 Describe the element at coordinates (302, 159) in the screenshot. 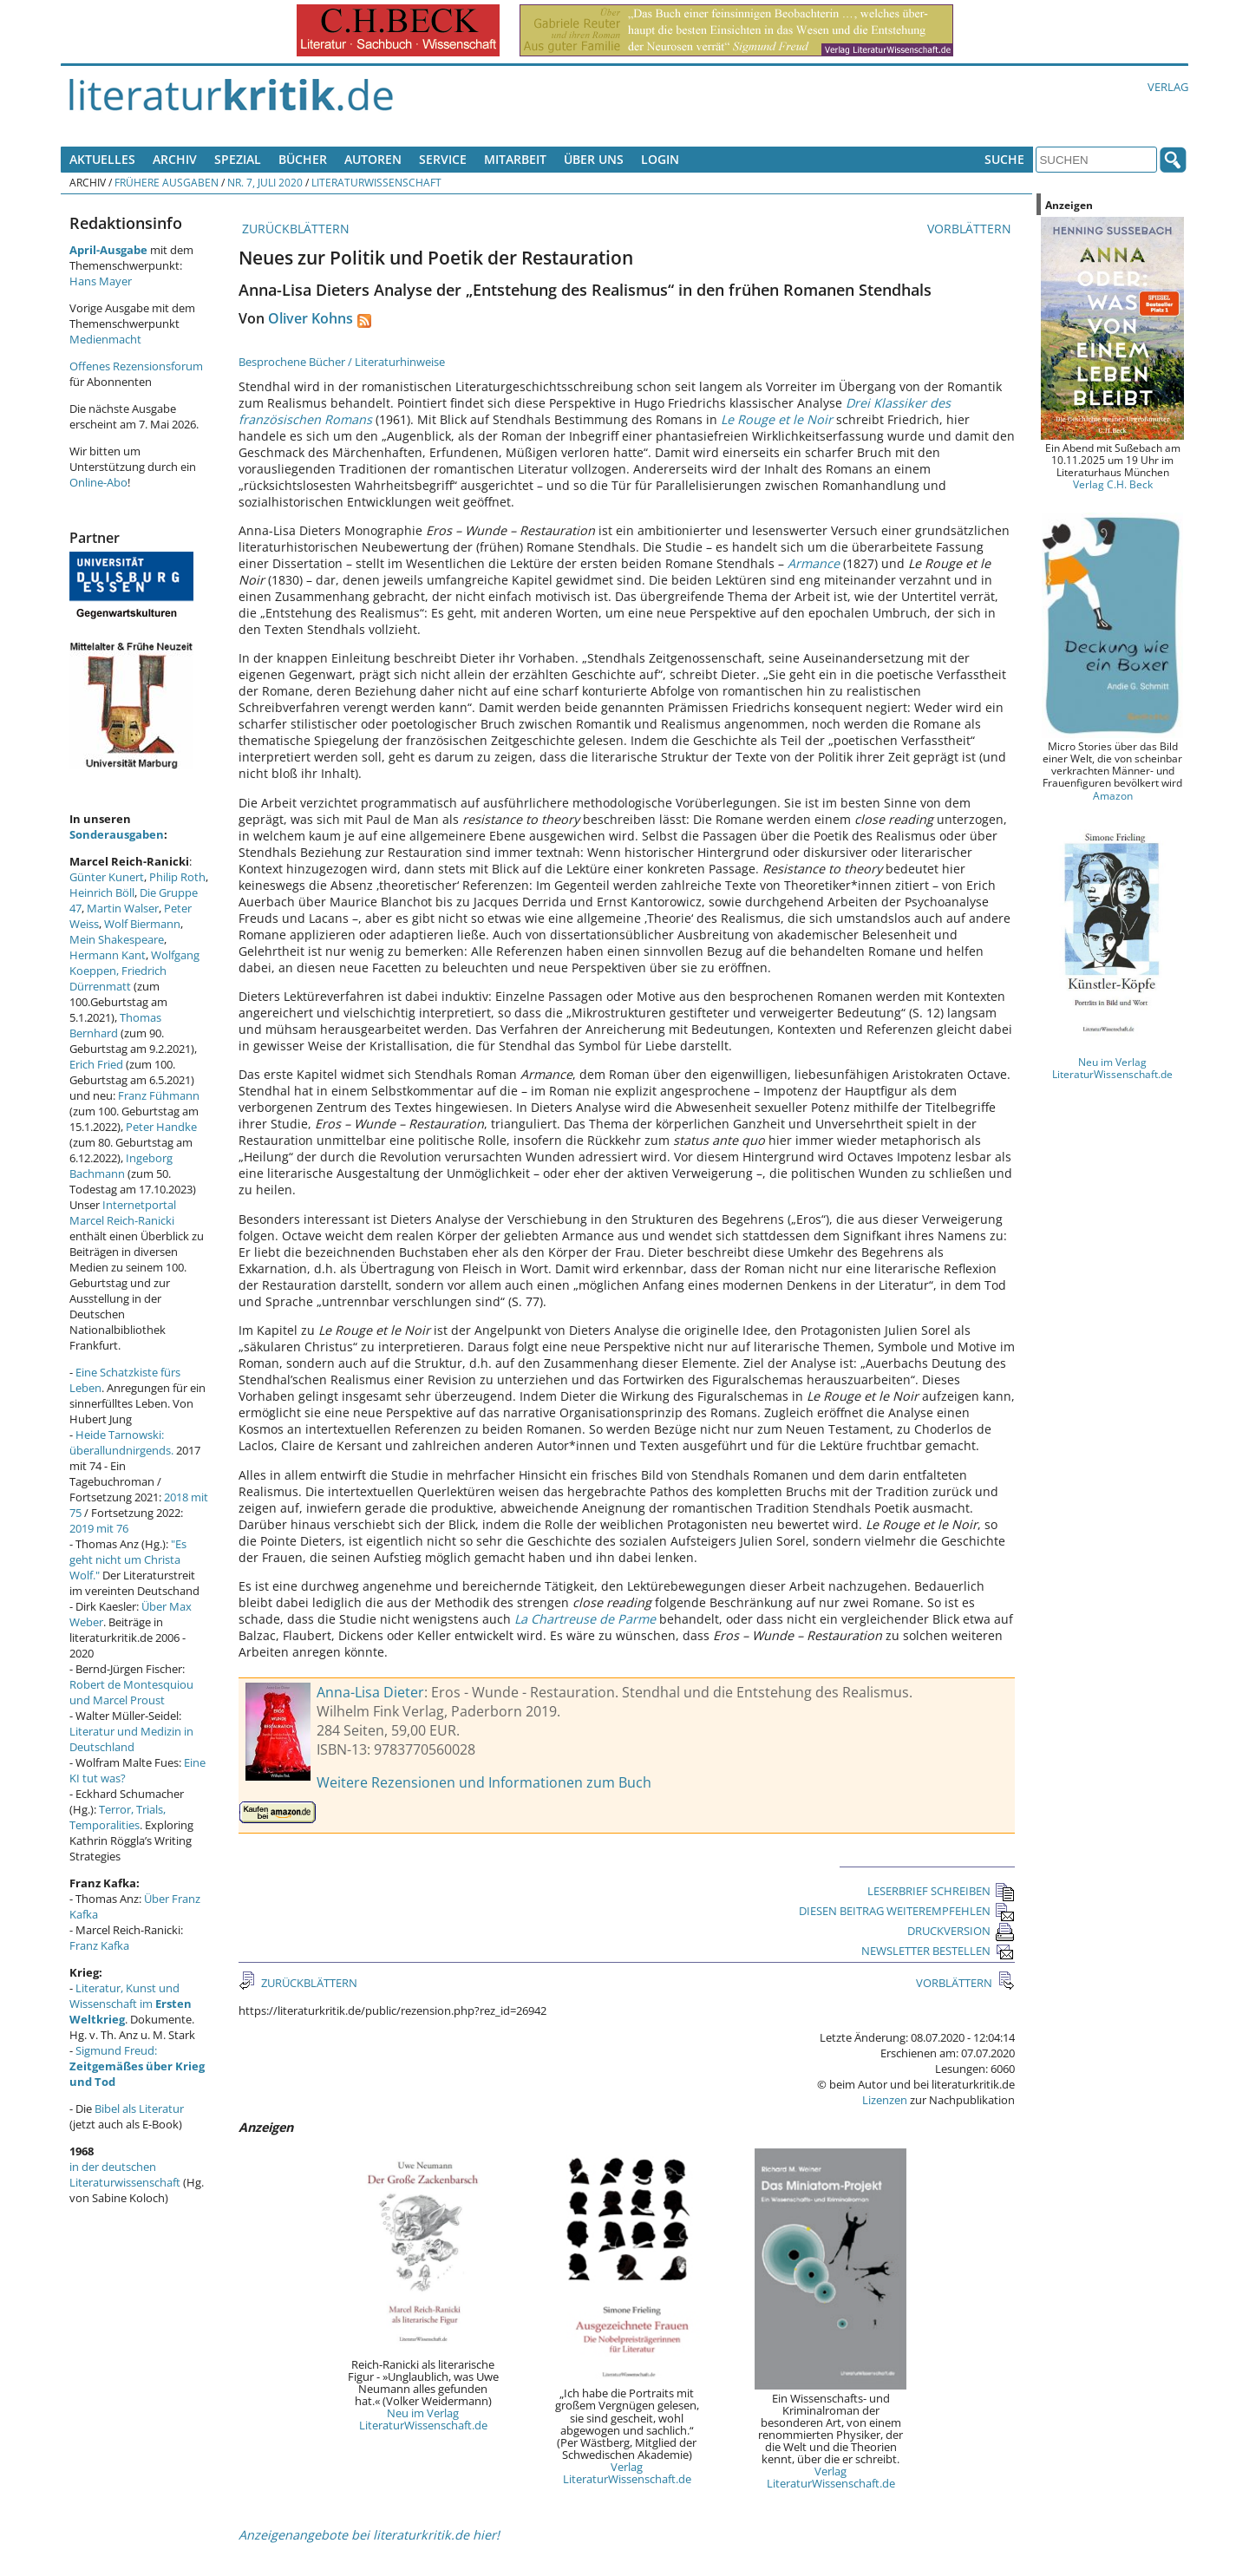

I see `Bücher` at that location.